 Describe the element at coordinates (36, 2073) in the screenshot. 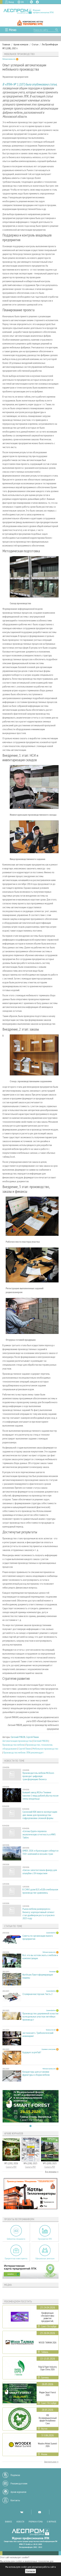

I see `Кондукторы для установки фурнитуры и сборки мебели` at that location.